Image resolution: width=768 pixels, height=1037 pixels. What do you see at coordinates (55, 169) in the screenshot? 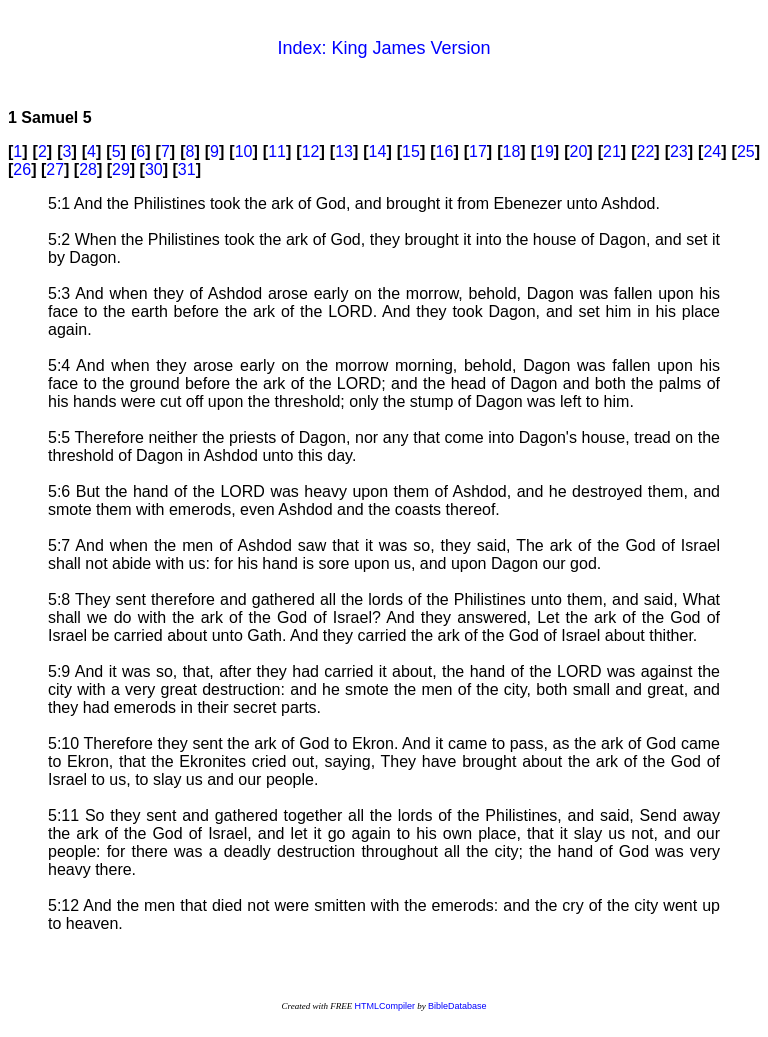
I see `27` at bounding box center [55, 169].